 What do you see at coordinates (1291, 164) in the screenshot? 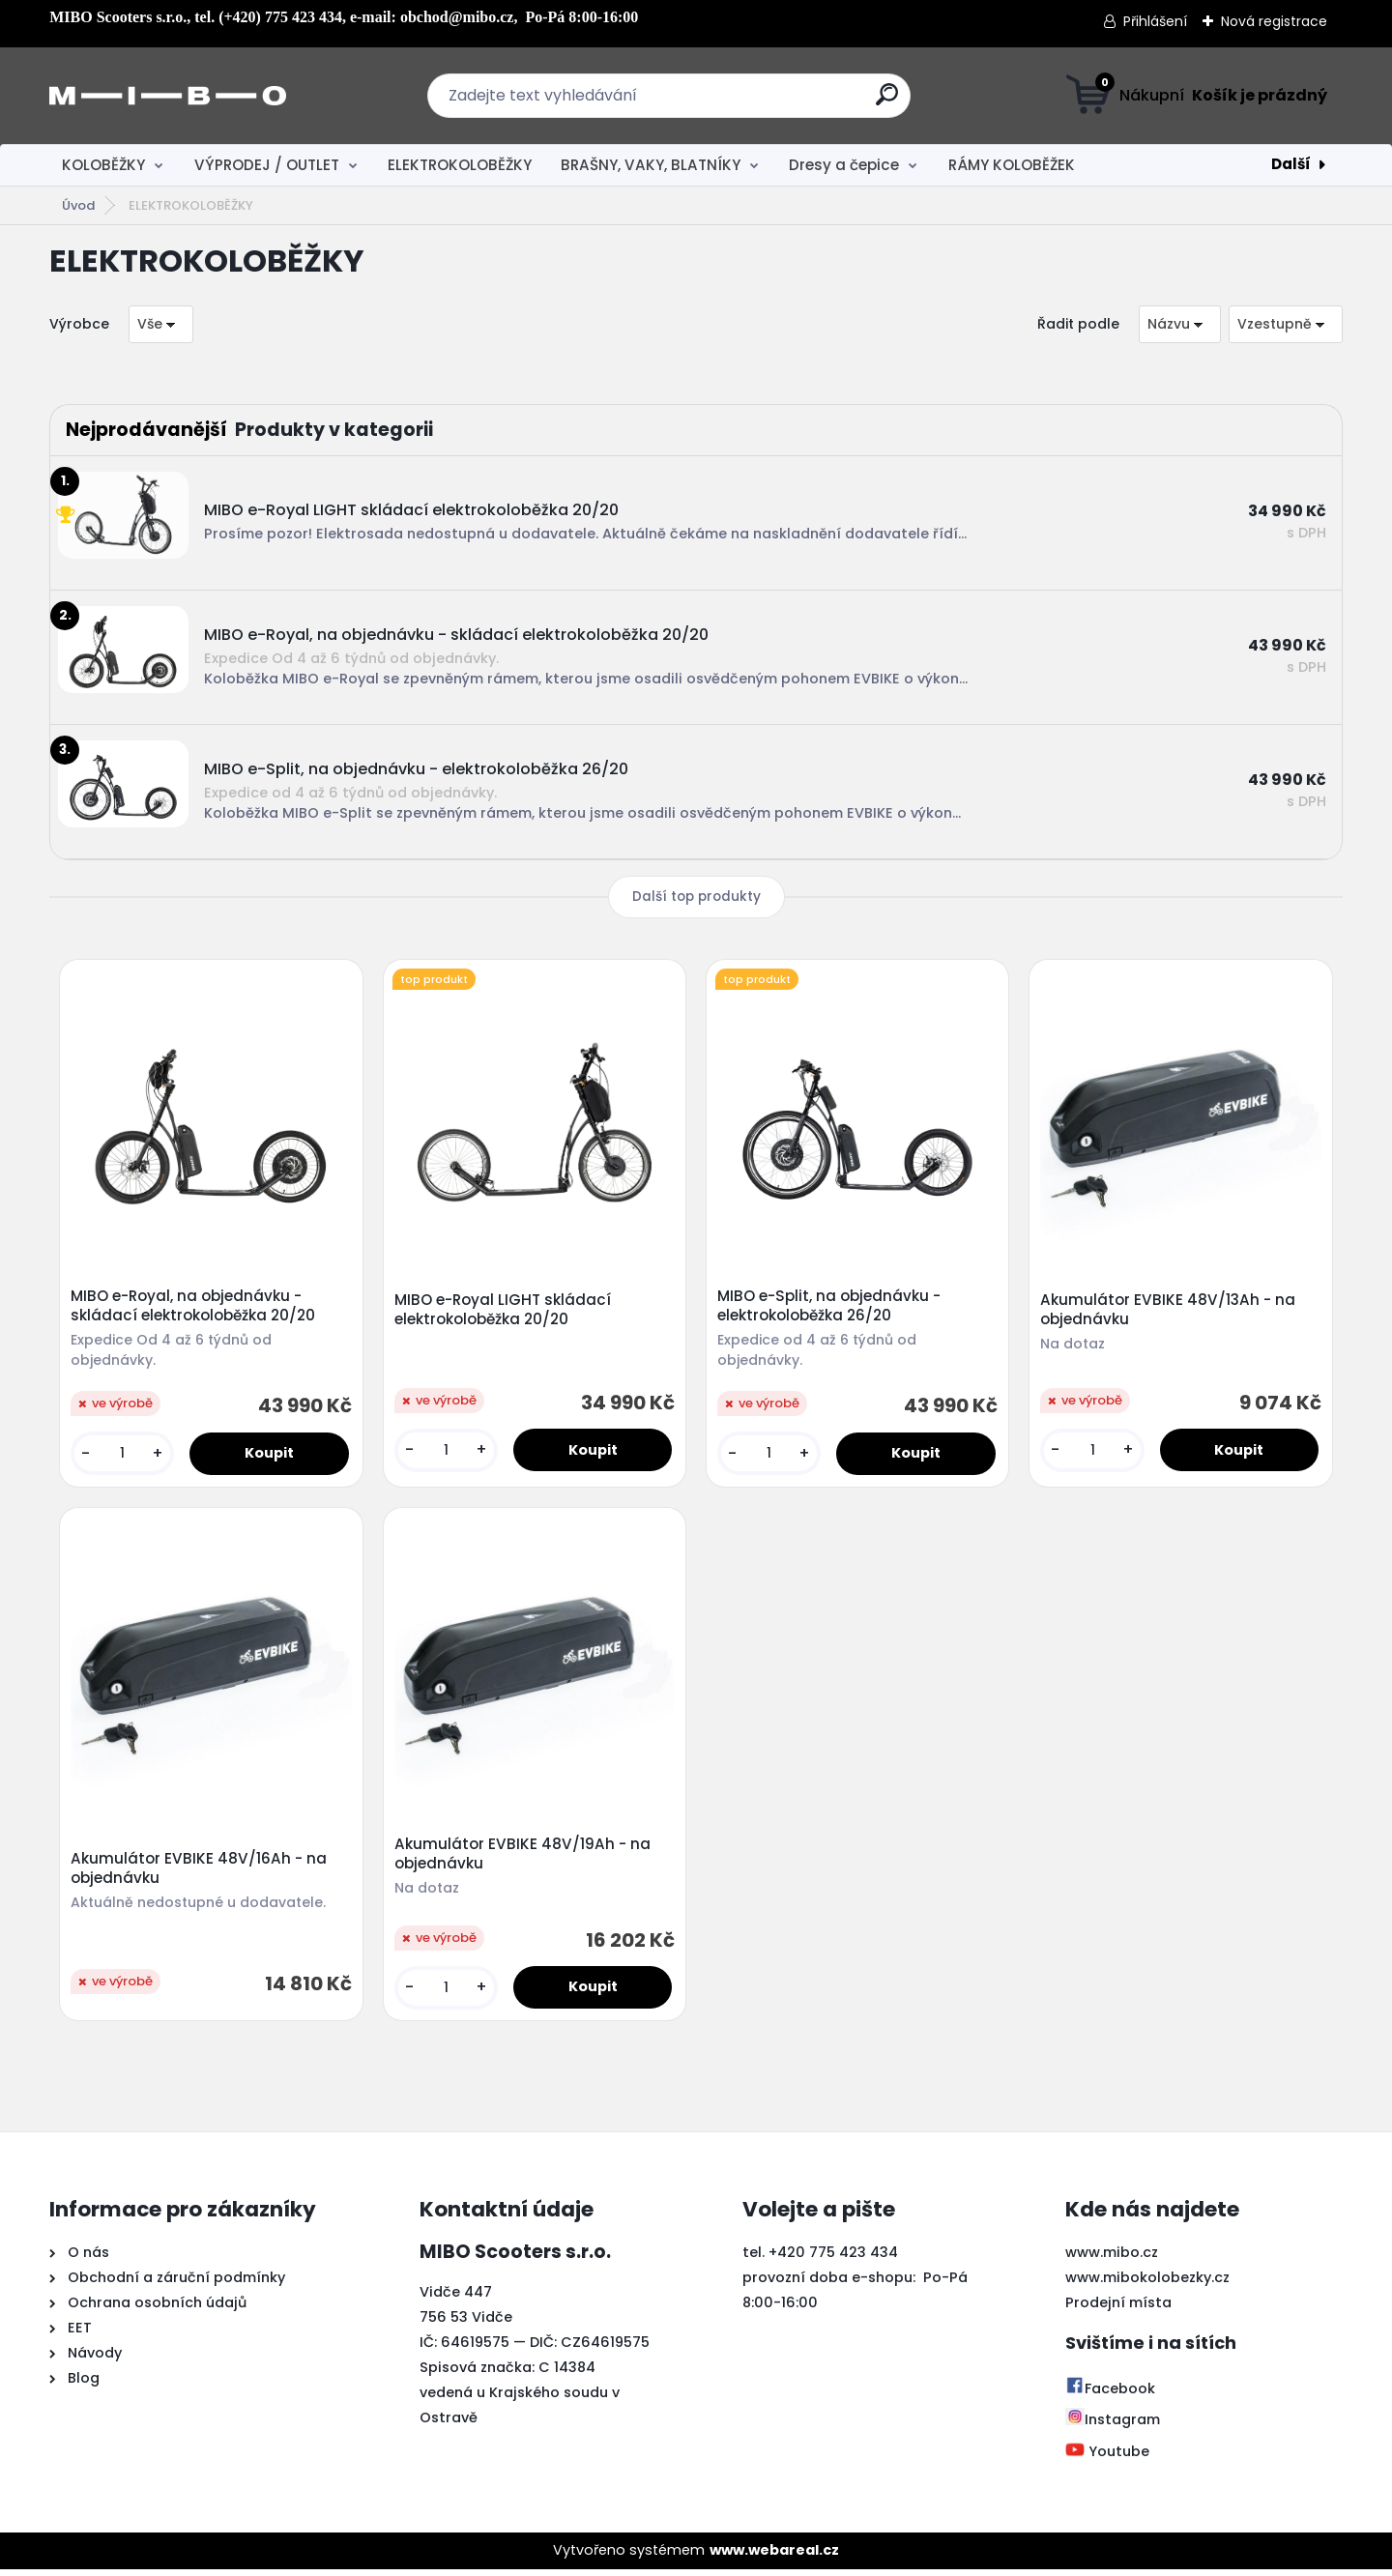
I see `Další` at bounding box center [1291, 164].